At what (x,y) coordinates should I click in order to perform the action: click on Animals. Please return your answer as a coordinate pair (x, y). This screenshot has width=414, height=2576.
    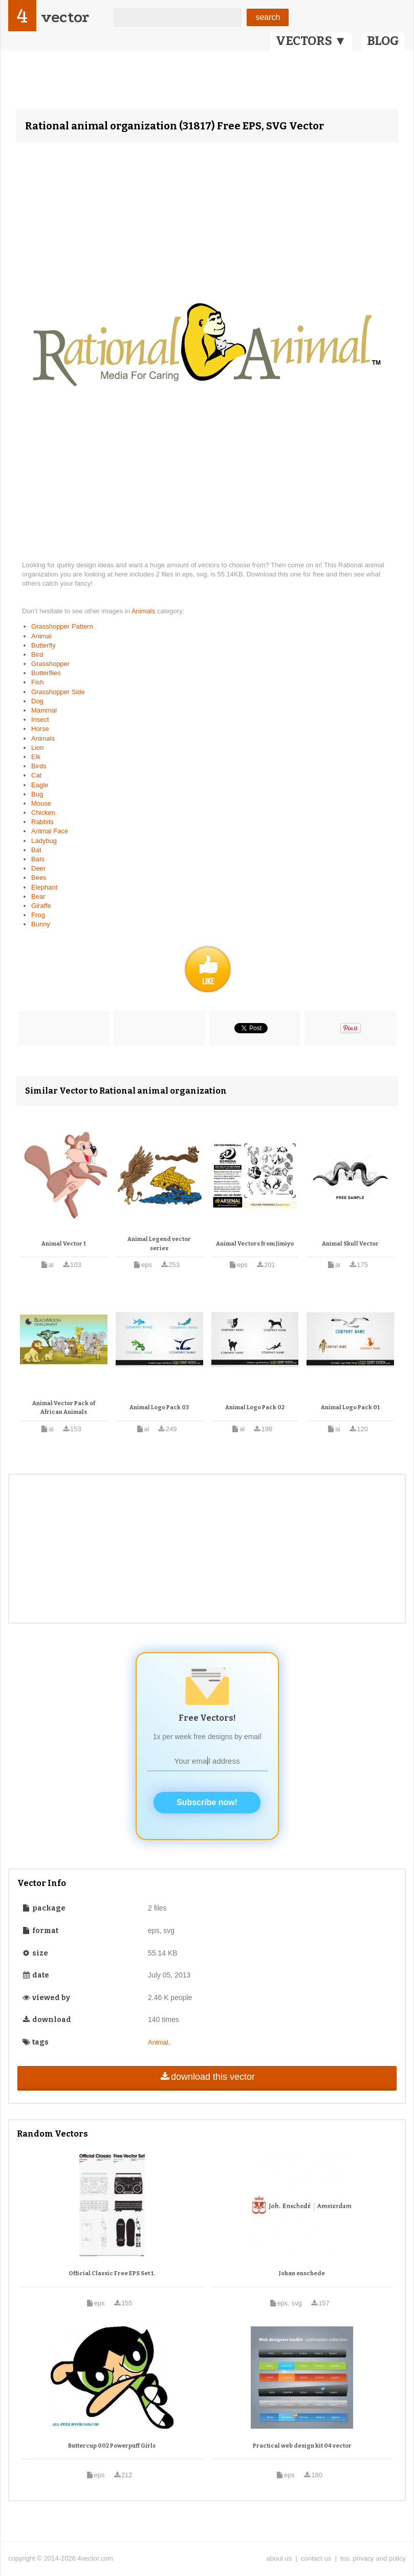
    Looking at the image, I should click on (144, 611).